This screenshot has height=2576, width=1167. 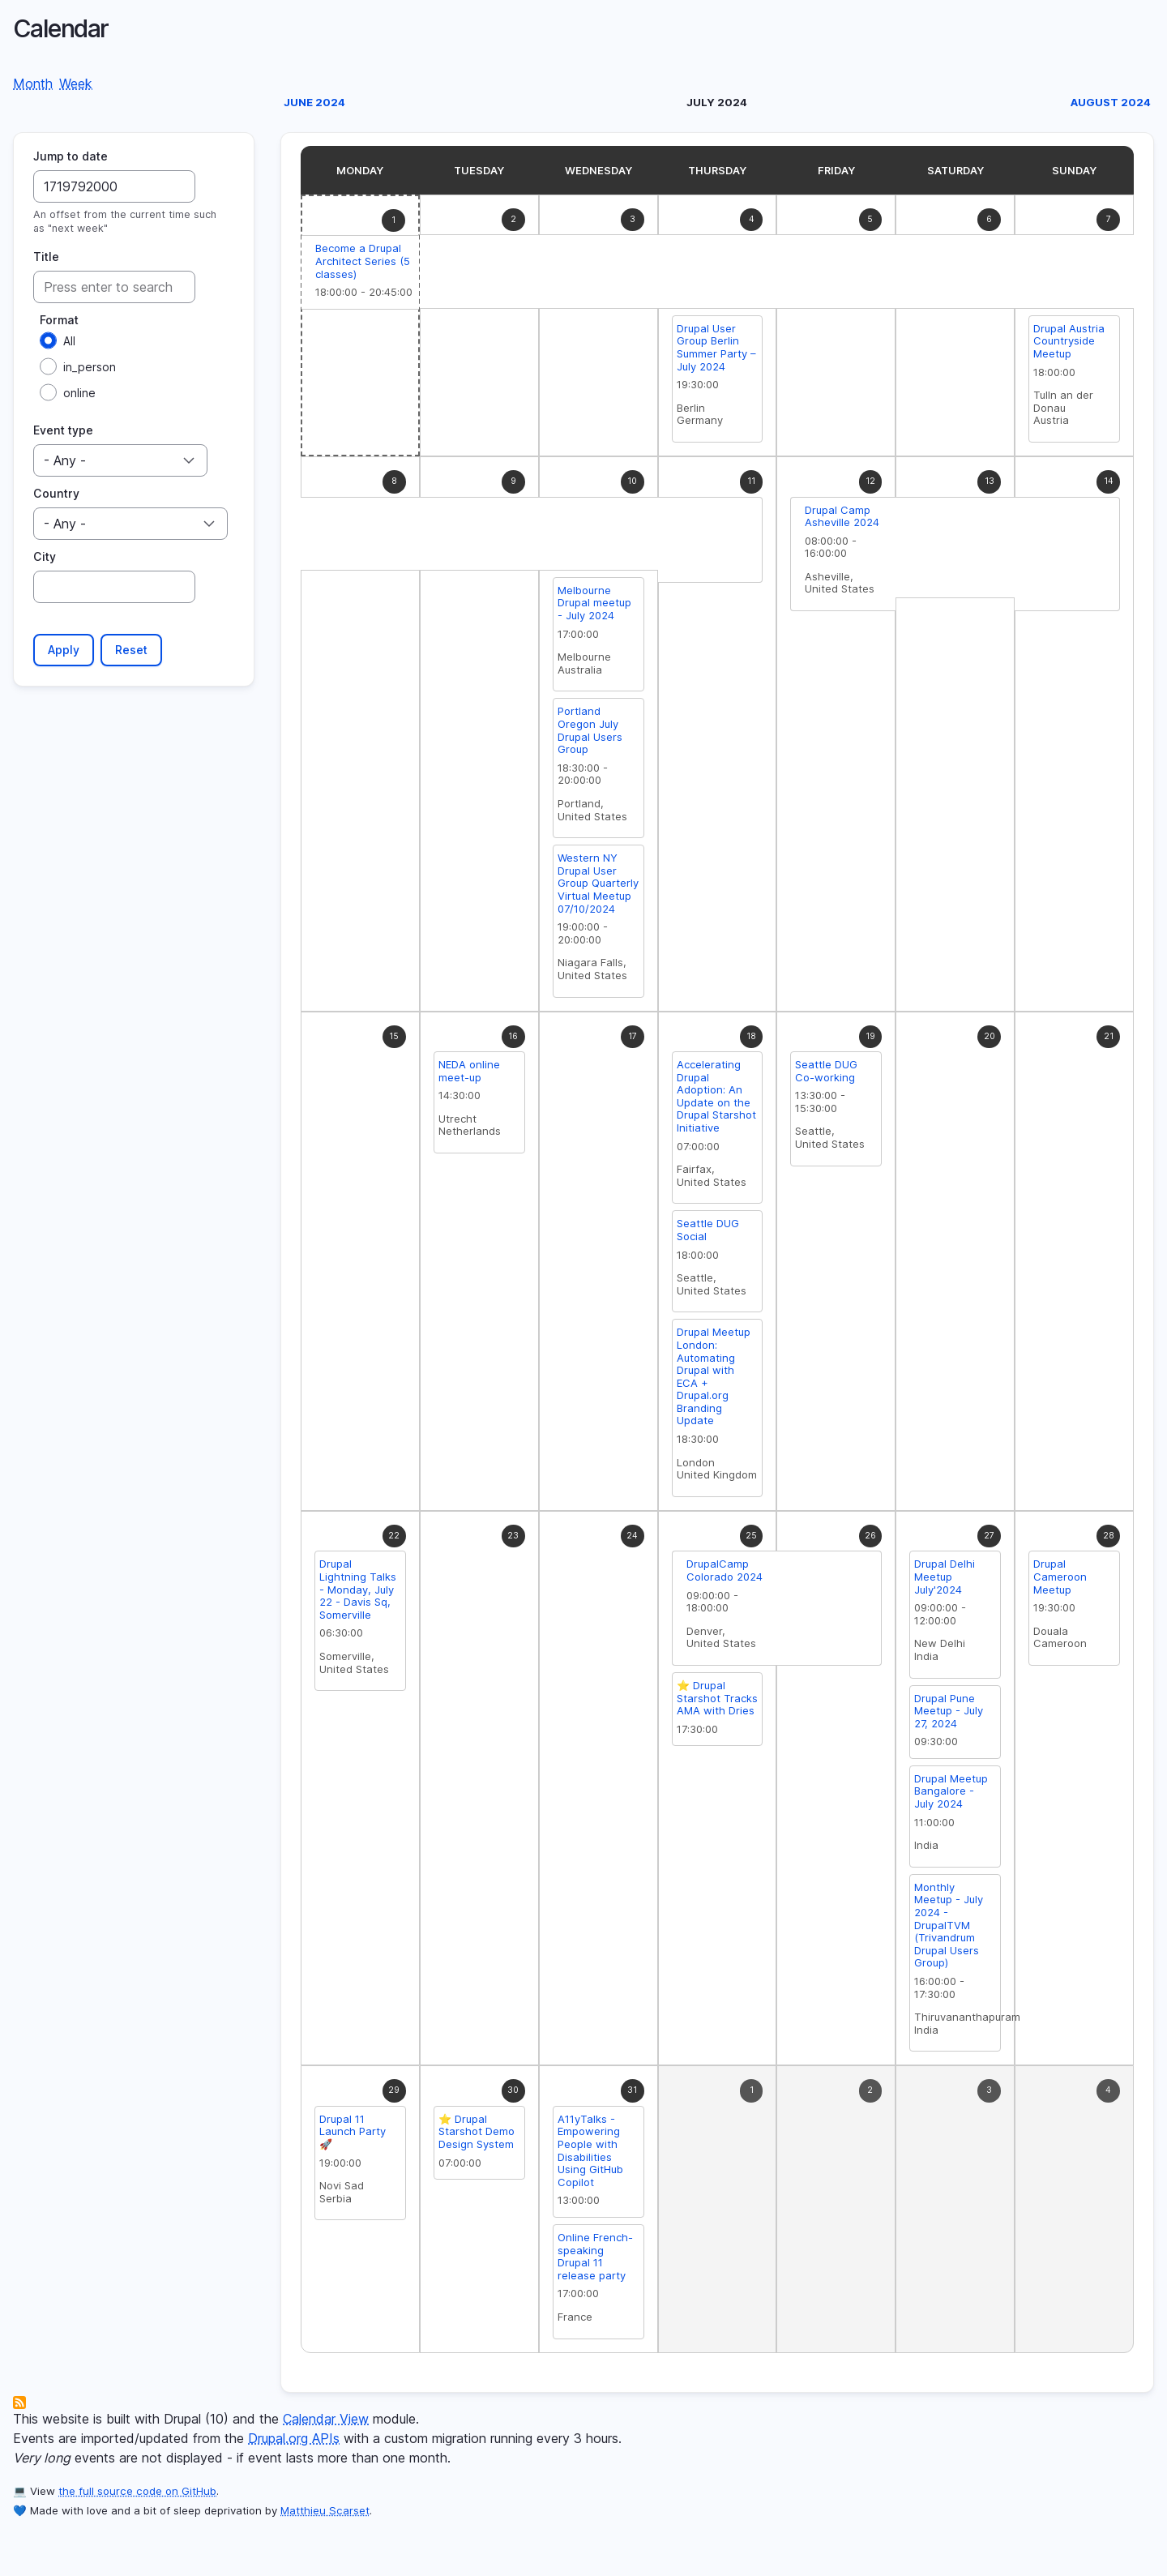 What do you see at coordinates (1060, 1580) in the screenshot?
I see `Drupal Cameroon Meetup` at bounding box center [1060, 1580].